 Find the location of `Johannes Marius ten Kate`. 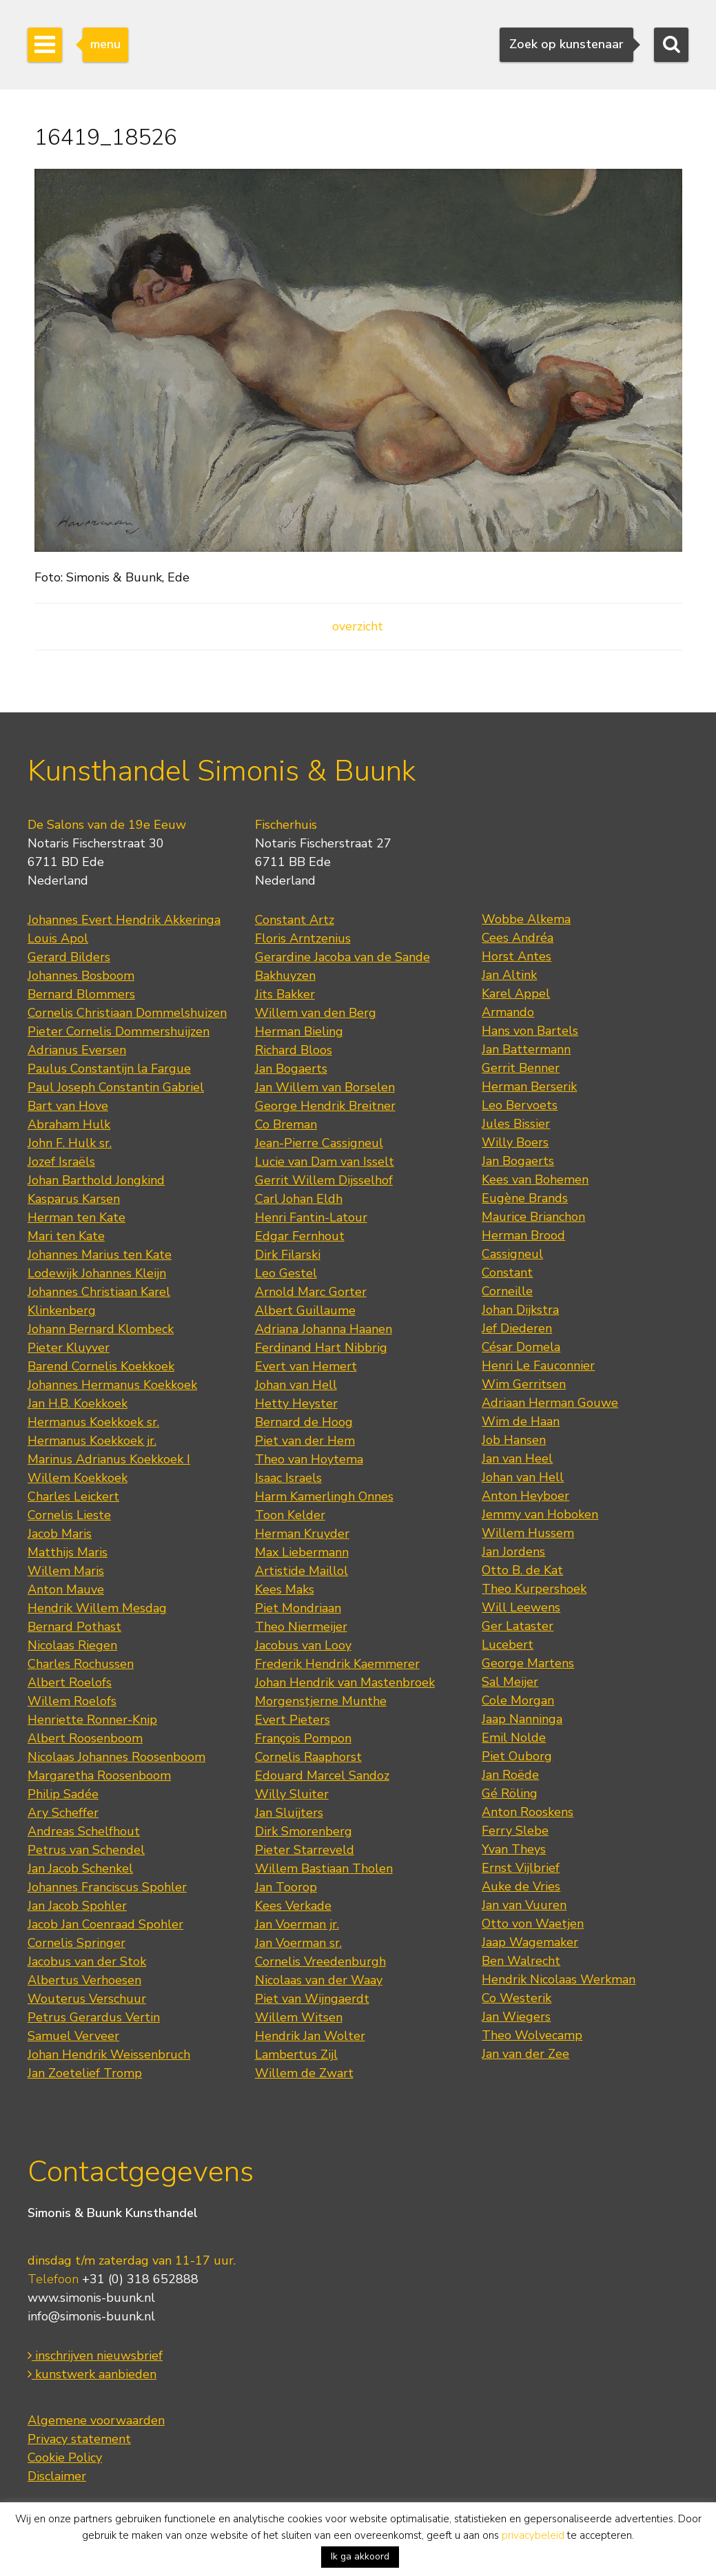

Johannes Marius ten Kate is located at coordinates (100, 1254).